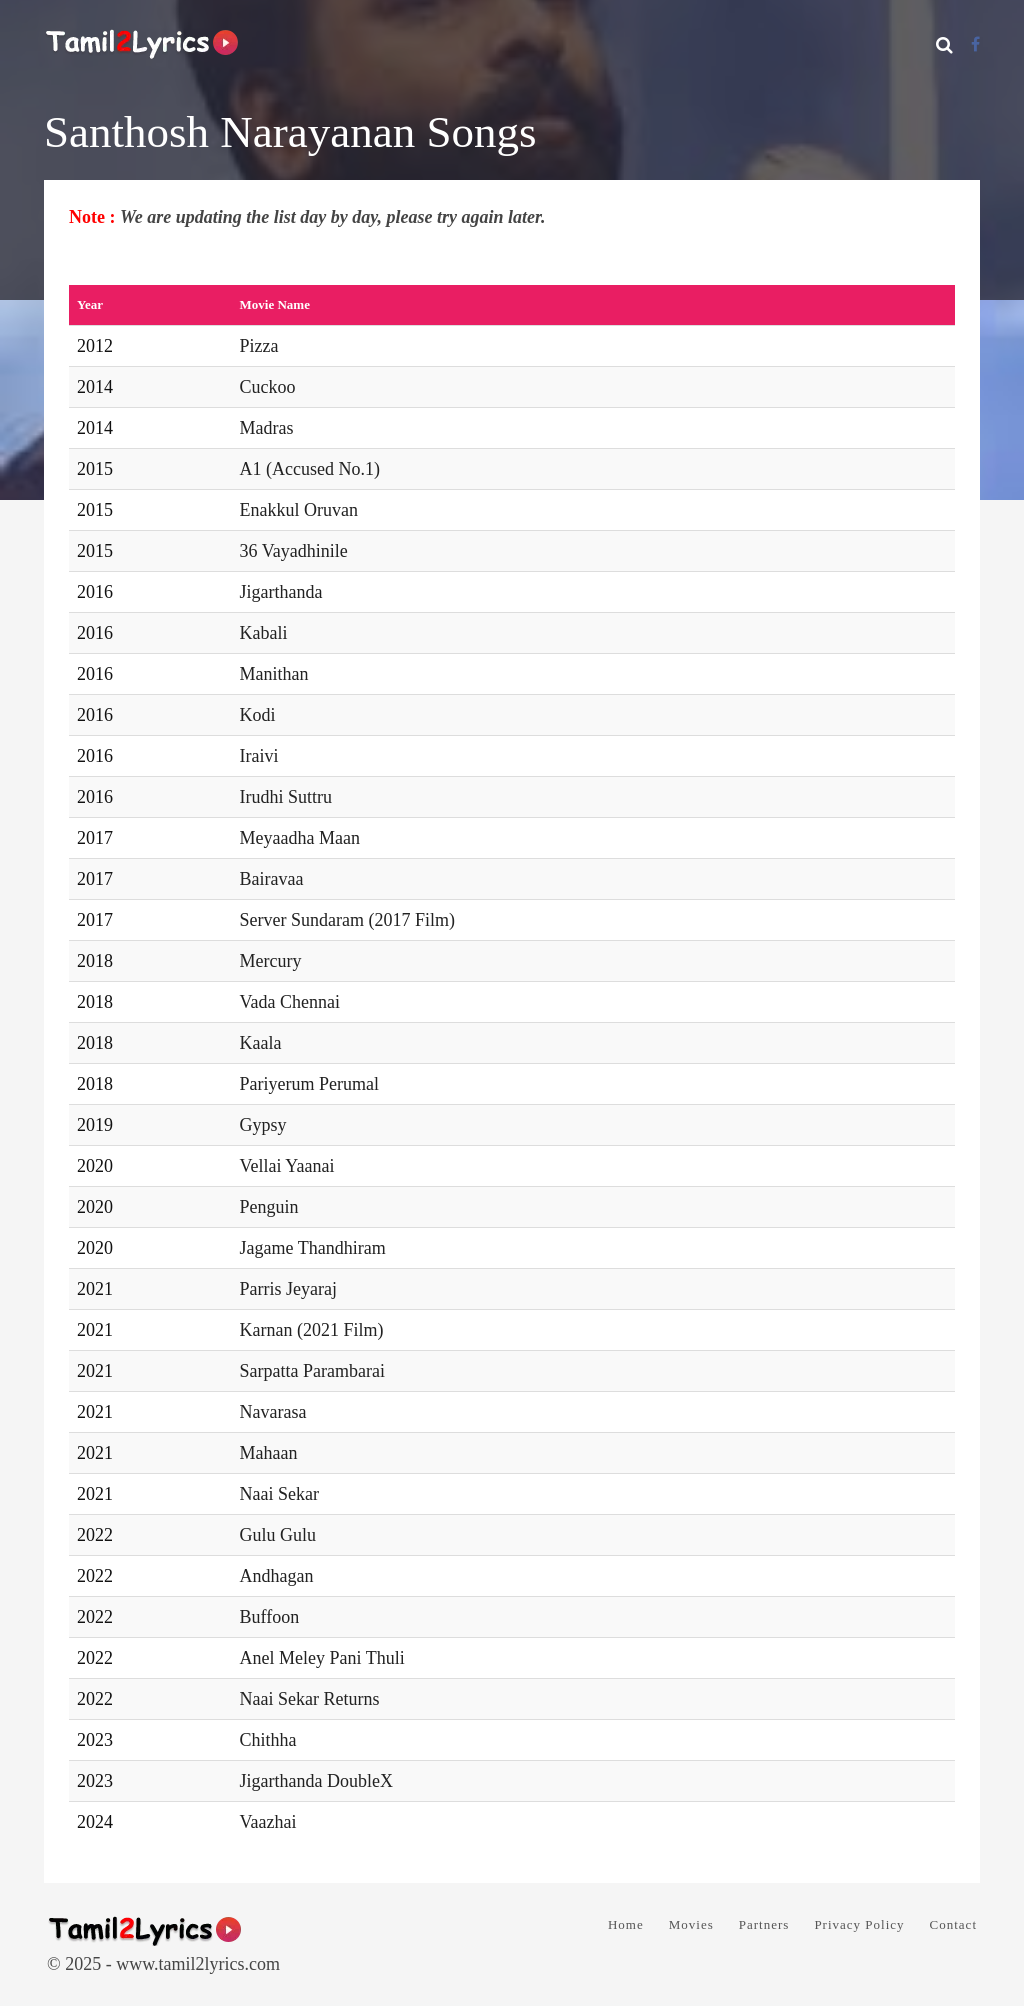 This screenshot has width=1024, height=2006. I want to click on Kabali, so click(264, 633).